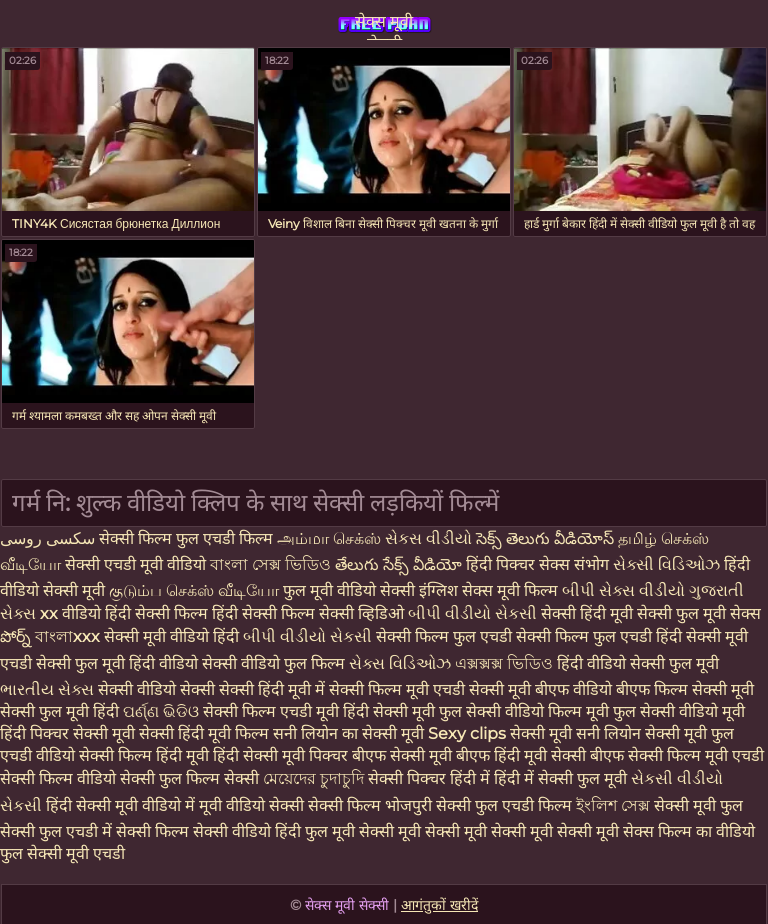  Describe the element at coordinates (469, 733) in the screenshot. I see `Sexy clips` at that location.